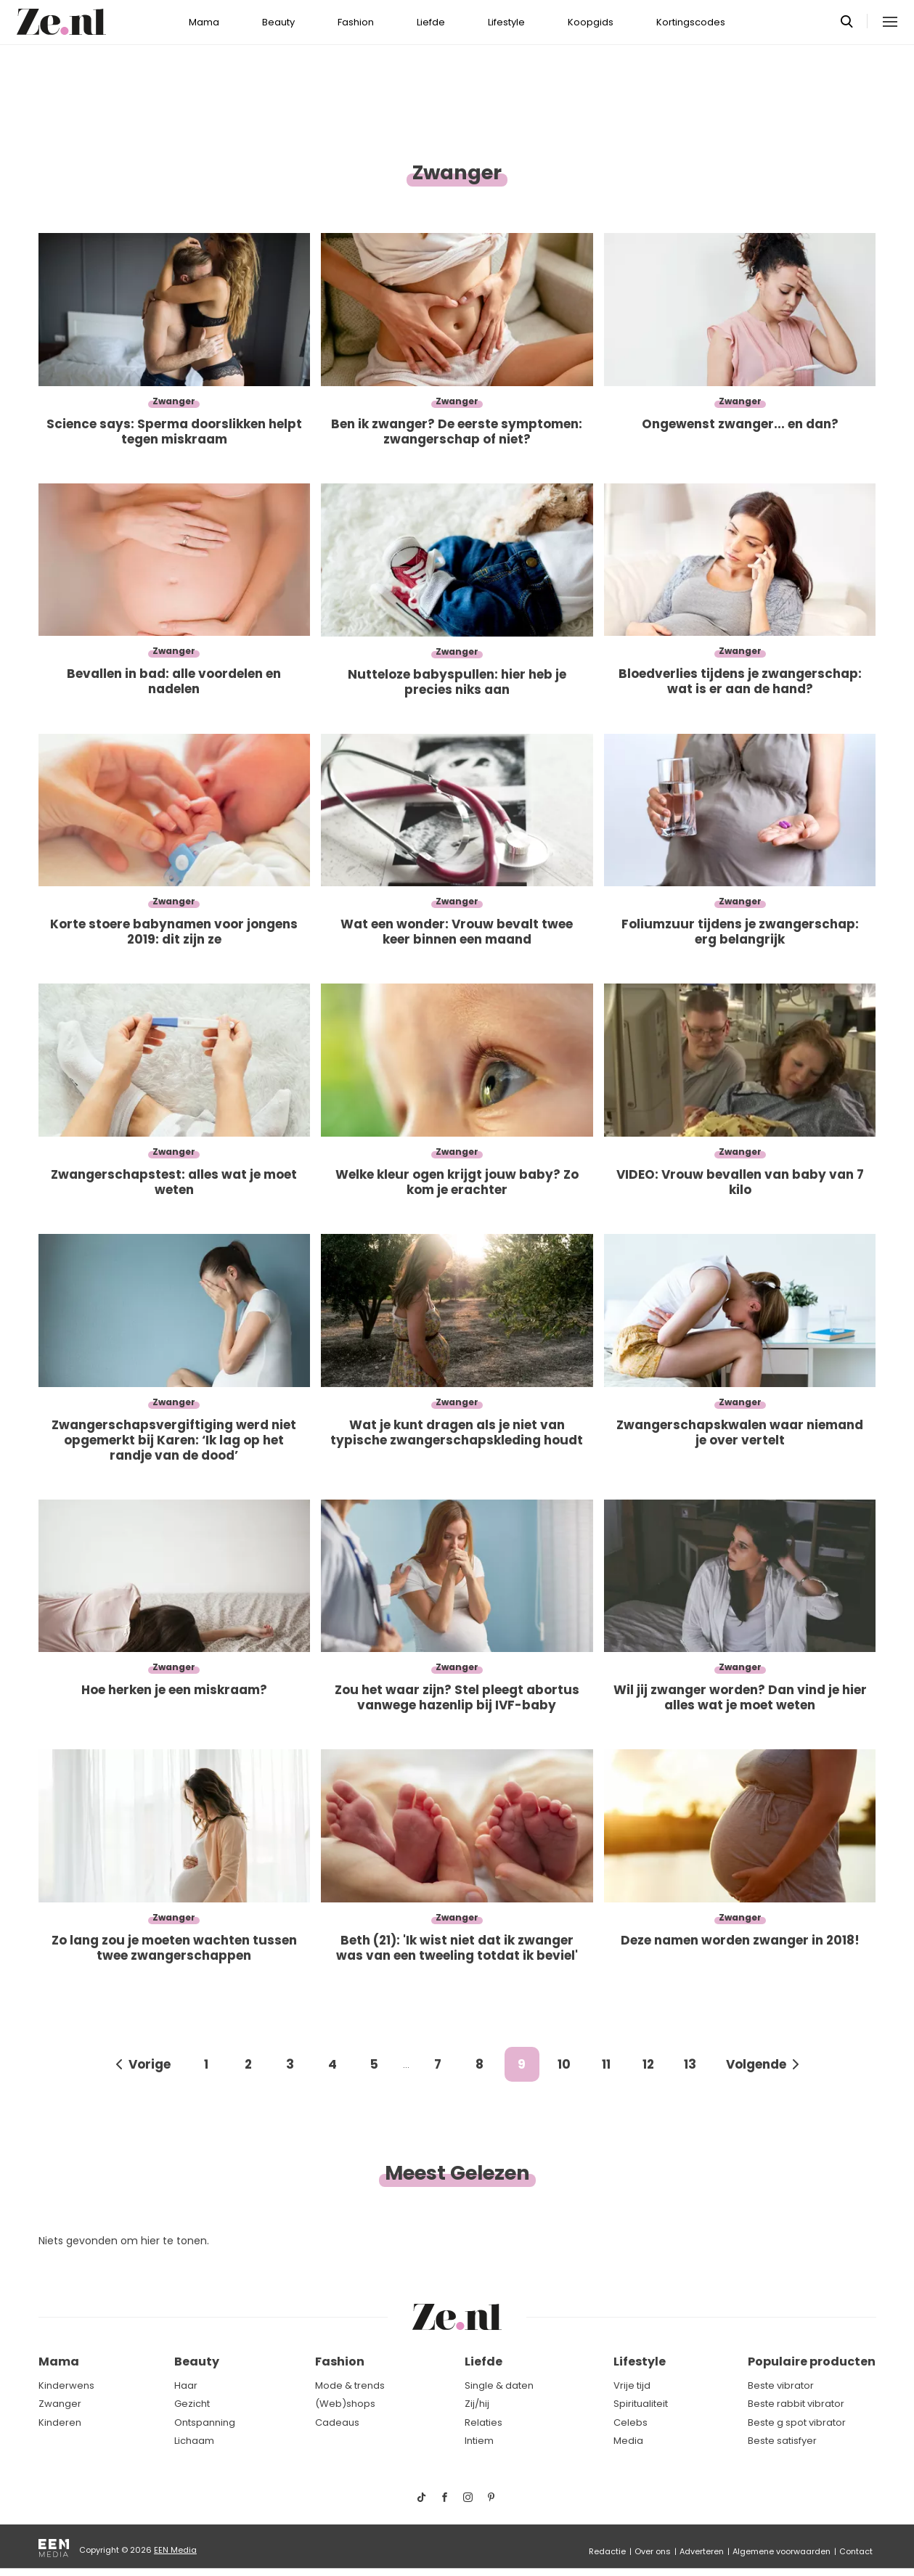 The width and height of the screenshot is (914, 2576). What do you see at coordinates (185, 2385) in the screenshot?
I see `Haar` at bounding box center [185, 2385].